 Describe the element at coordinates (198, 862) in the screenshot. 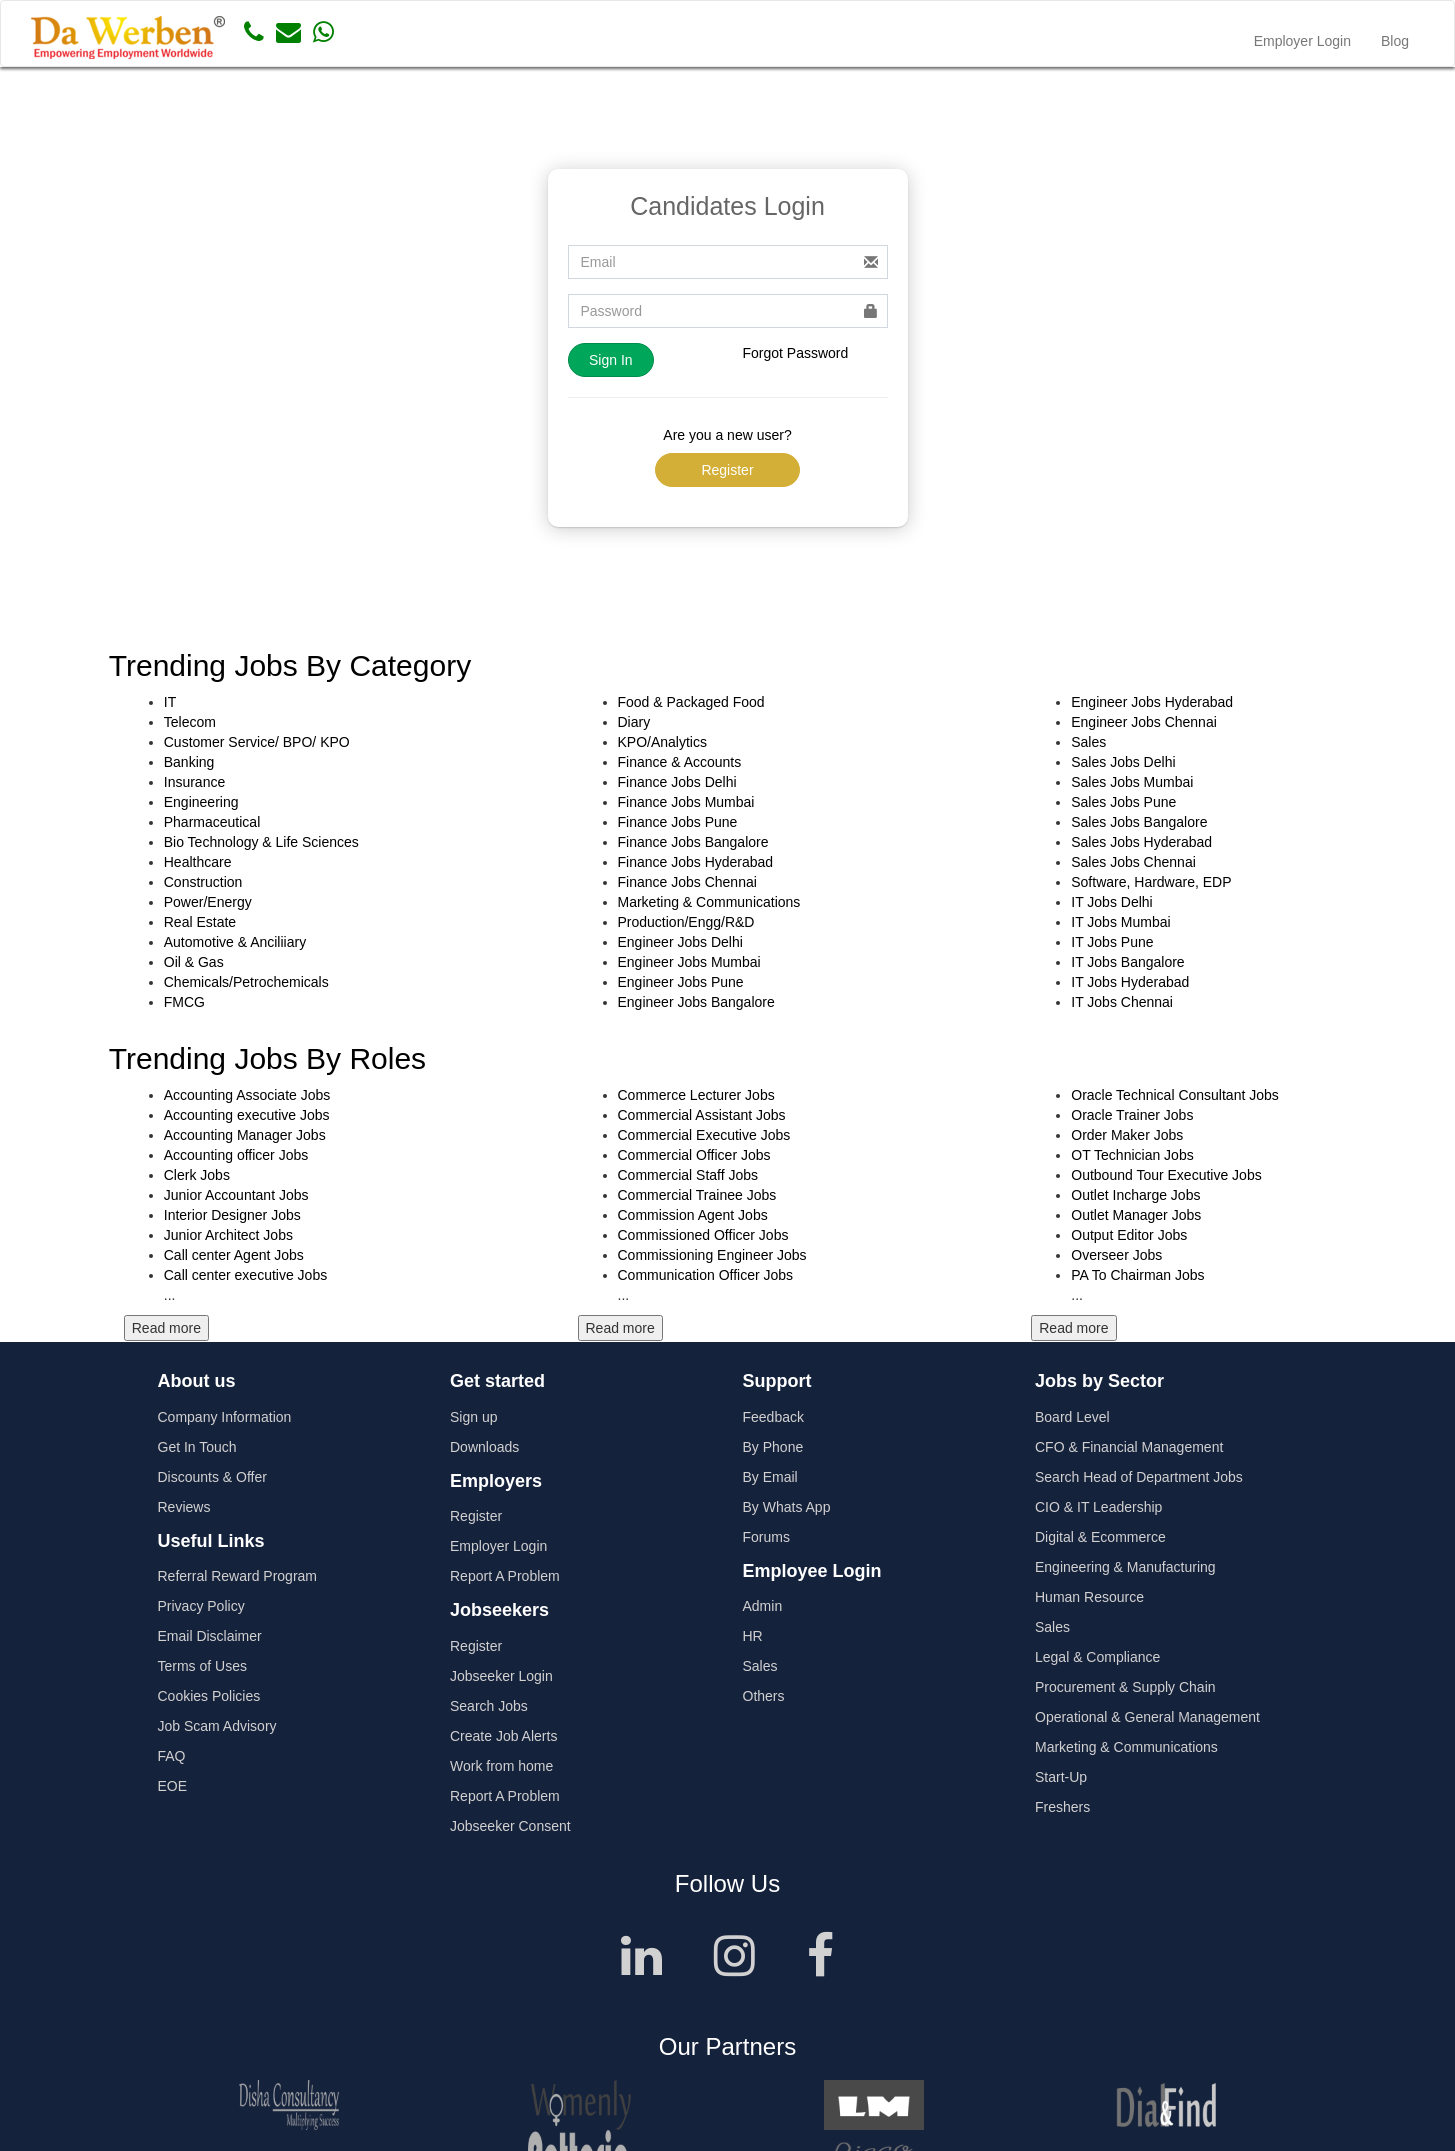

I see `Healthcare` at that location.